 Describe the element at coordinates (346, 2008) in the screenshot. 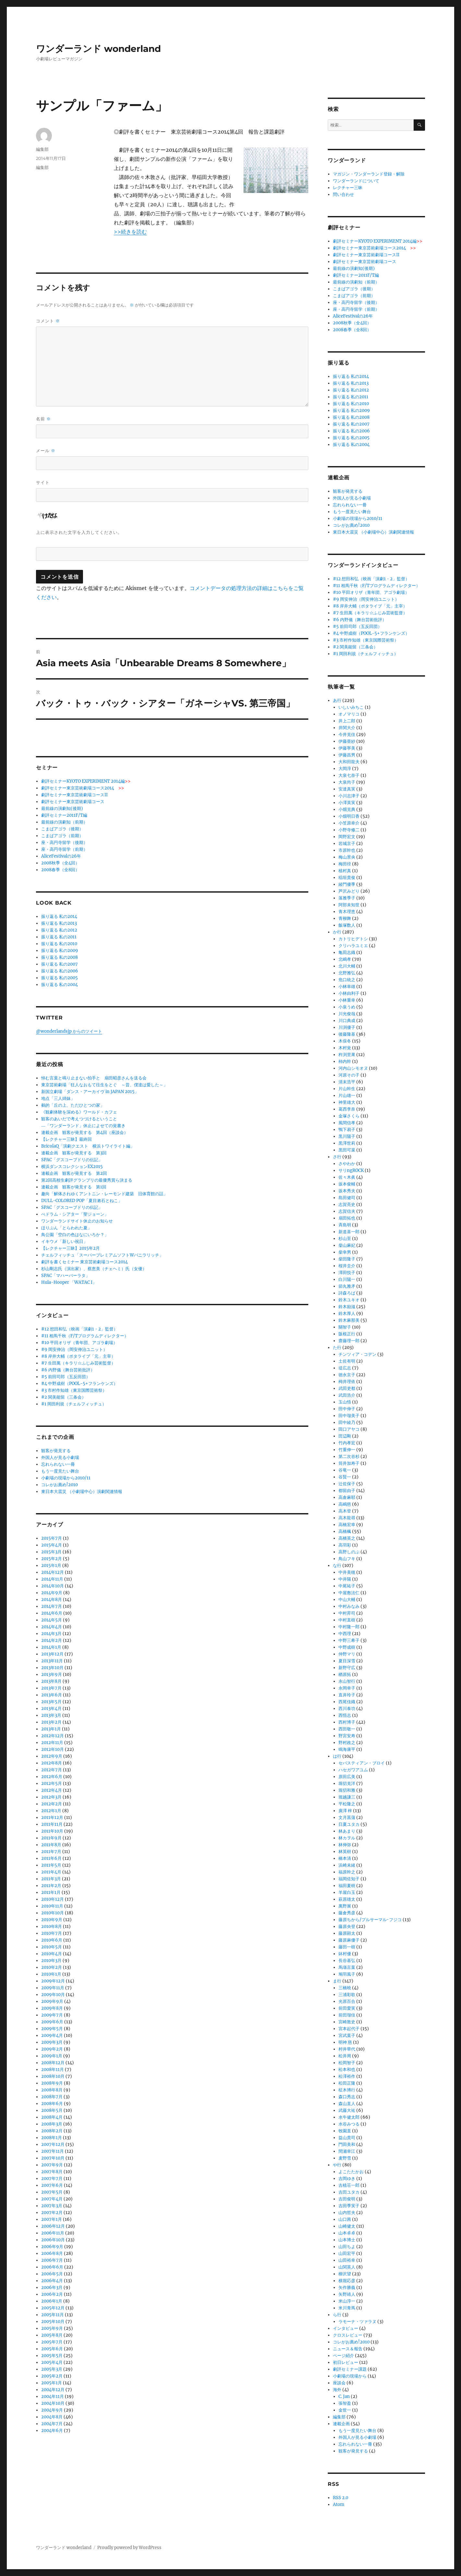

I see `前田愛実` at that location.